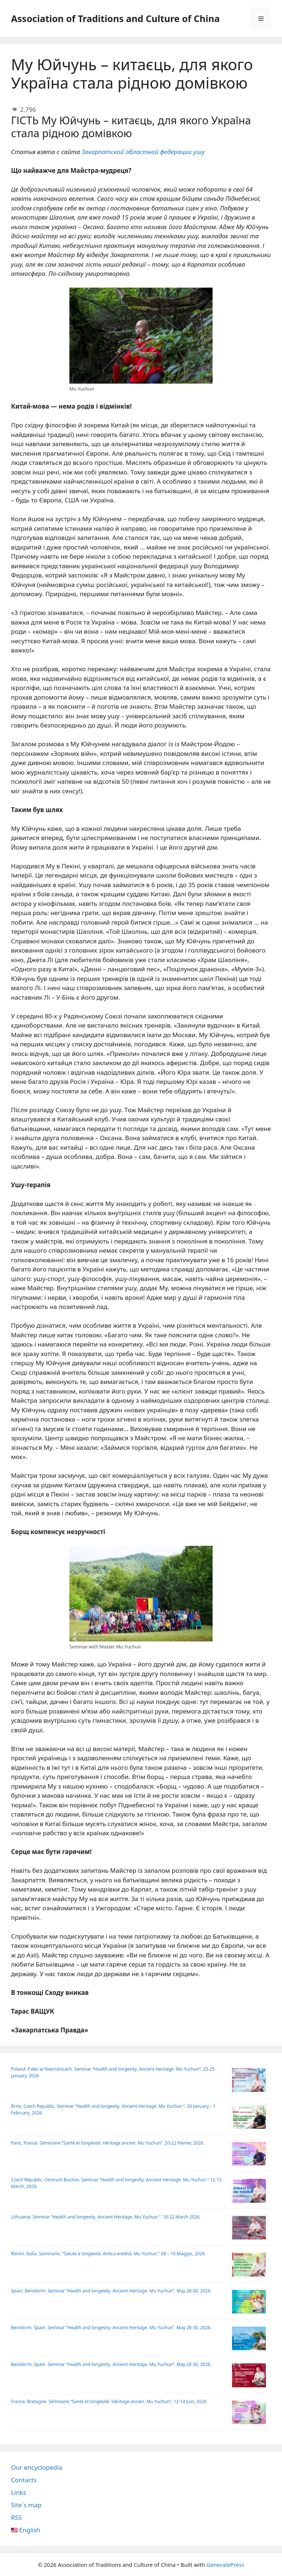  I want to click on Site`s map, so click(26, 2505).